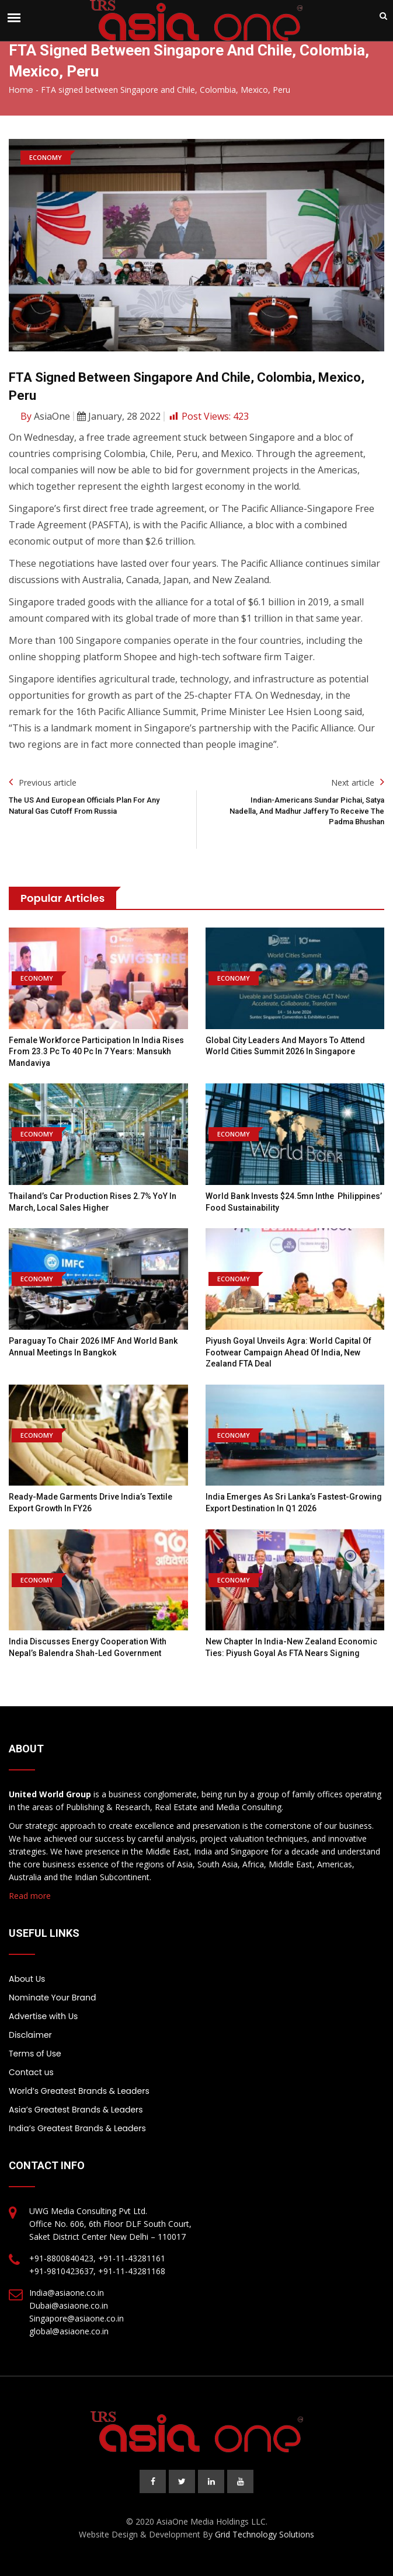 The height and width of the screenshot is (2576, 393). What do you see at coordinates (43, 2016) in the screenshot?
I see `Advertise with Us` at bounding box center [43, 2016].